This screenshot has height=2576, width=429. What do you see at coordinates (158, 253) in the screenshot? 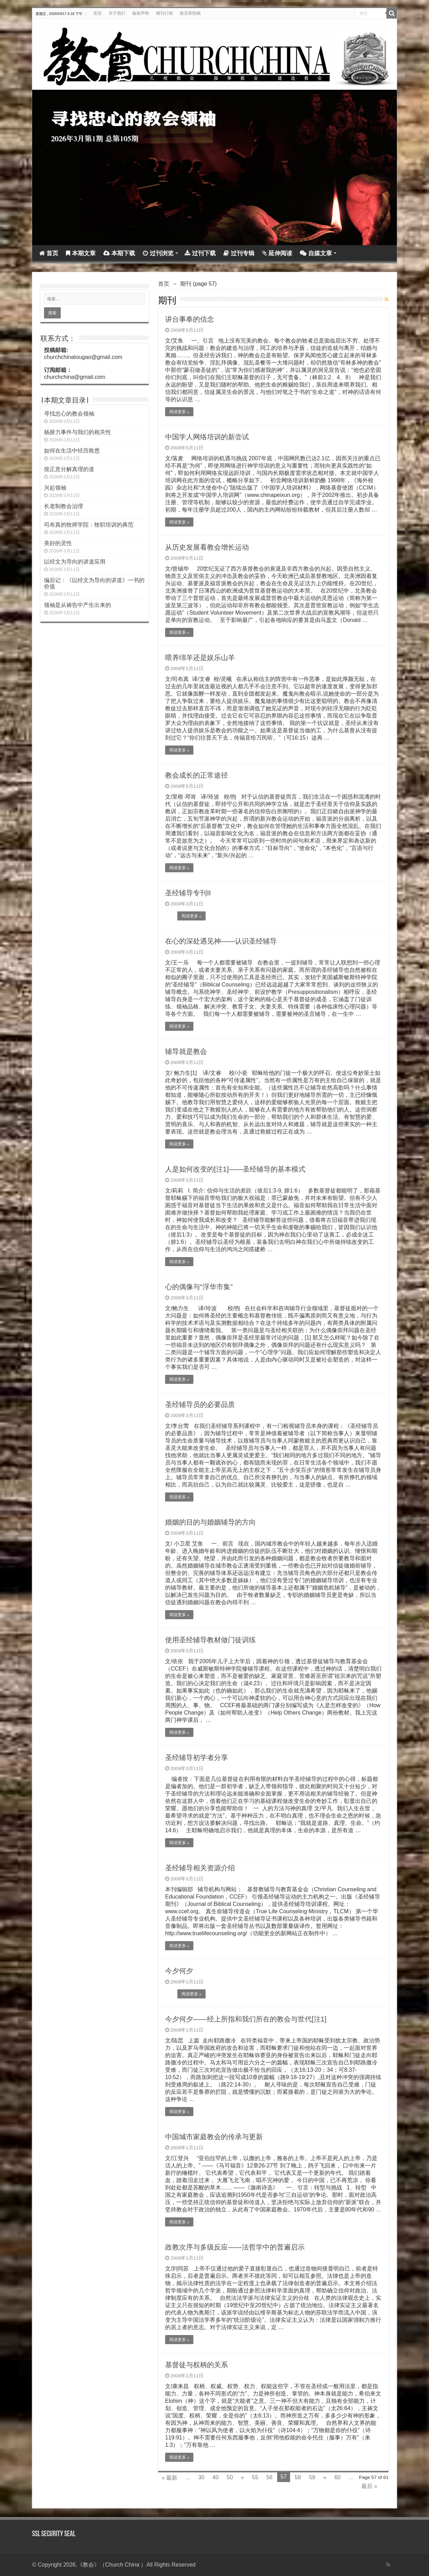
I see `过刊浏览` at bounding box center [158, 253].